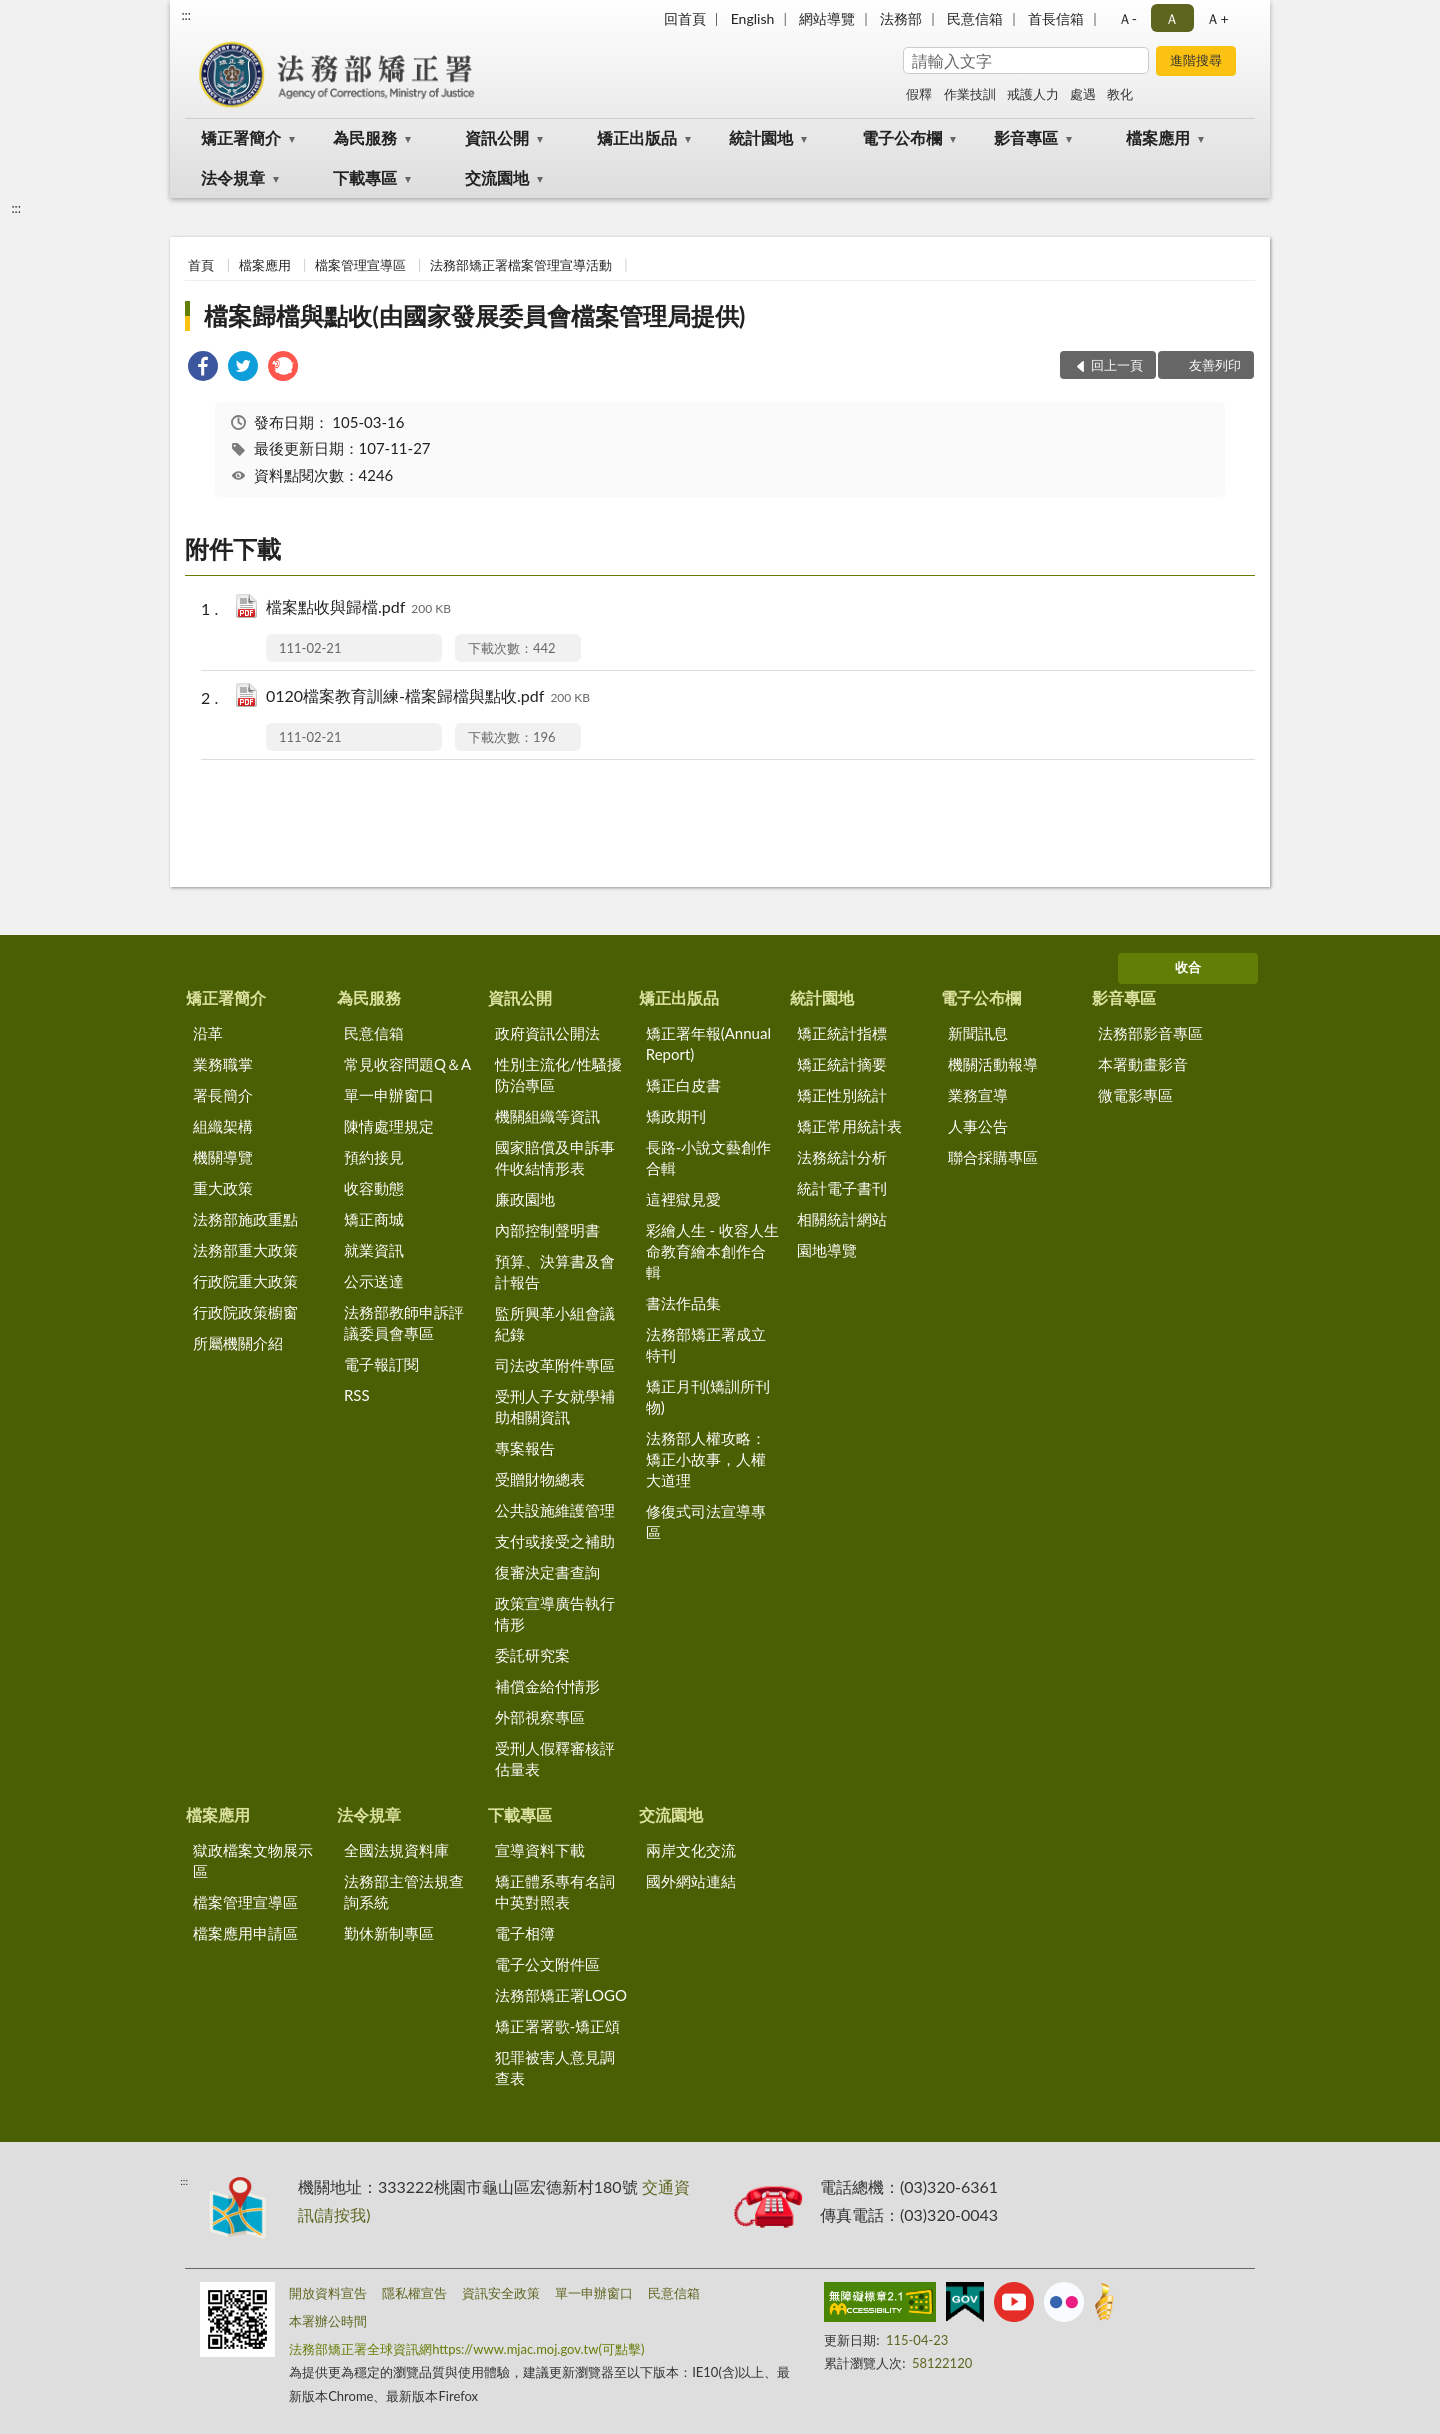  What do you see at coordinates (1158, 137) in the screenshot?
I see `檔案應用` at bounding box center [1158, 137].